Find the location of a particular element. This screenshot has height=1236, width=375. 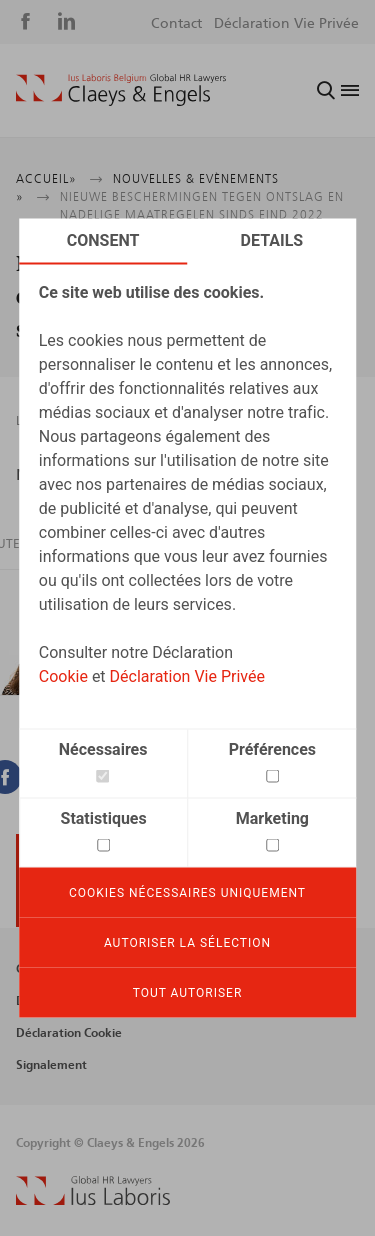

Marketing is located at coordinates (272, 818).